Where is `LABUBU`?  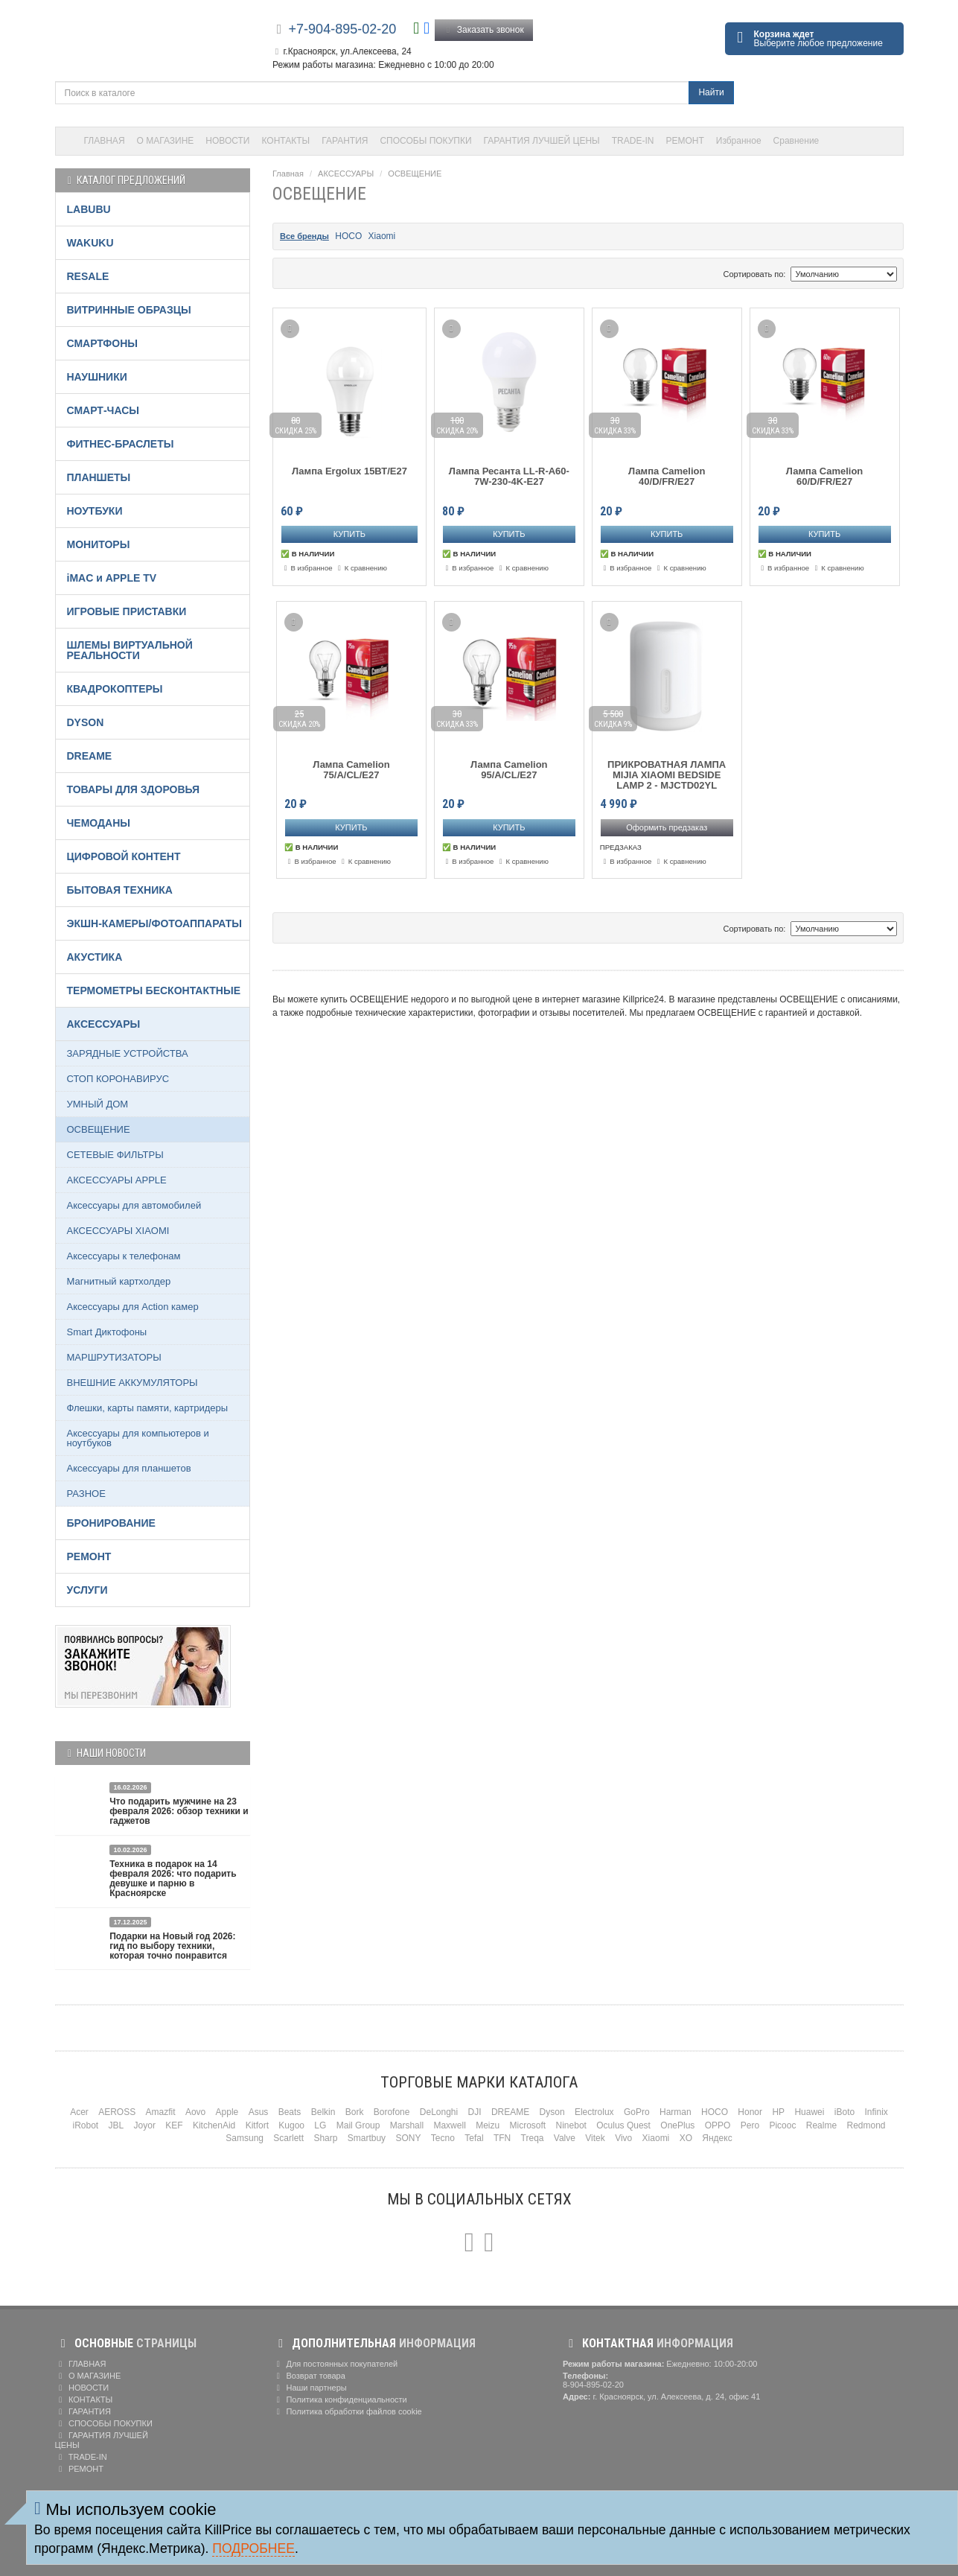
LABUBU is located at coordinates (89, 209).